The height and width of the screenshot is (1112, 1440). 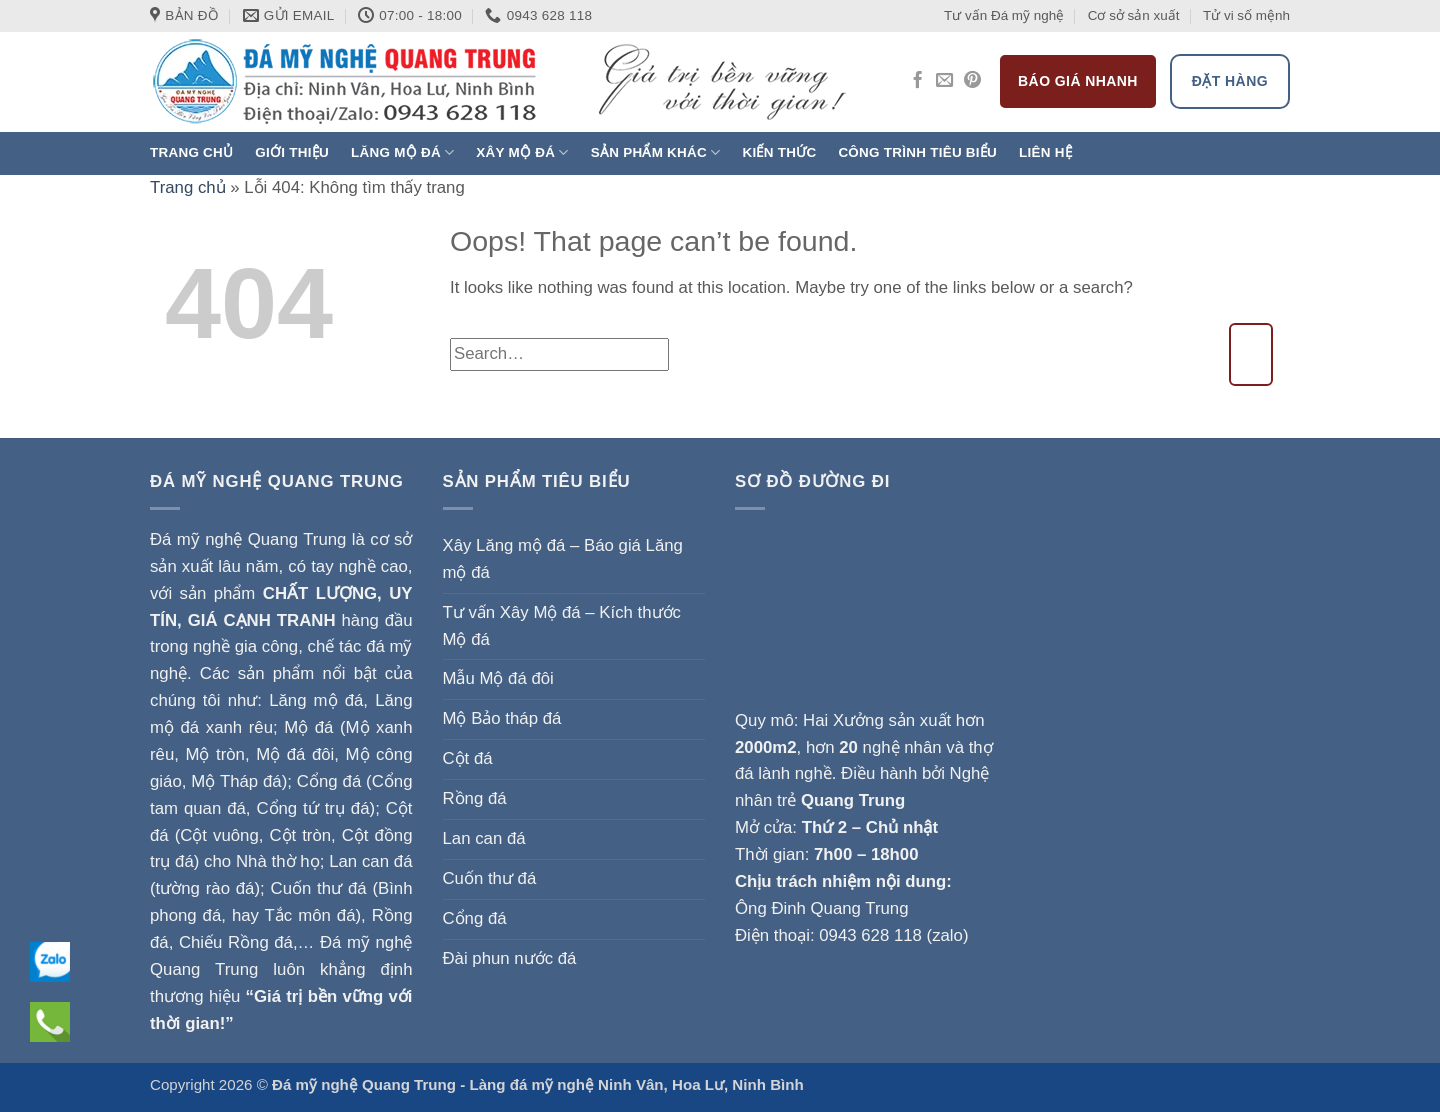 What do you see at coordinates (292, 152) in the screenshot?
I see `Giới thiệu` at bounding box center [292, 152].